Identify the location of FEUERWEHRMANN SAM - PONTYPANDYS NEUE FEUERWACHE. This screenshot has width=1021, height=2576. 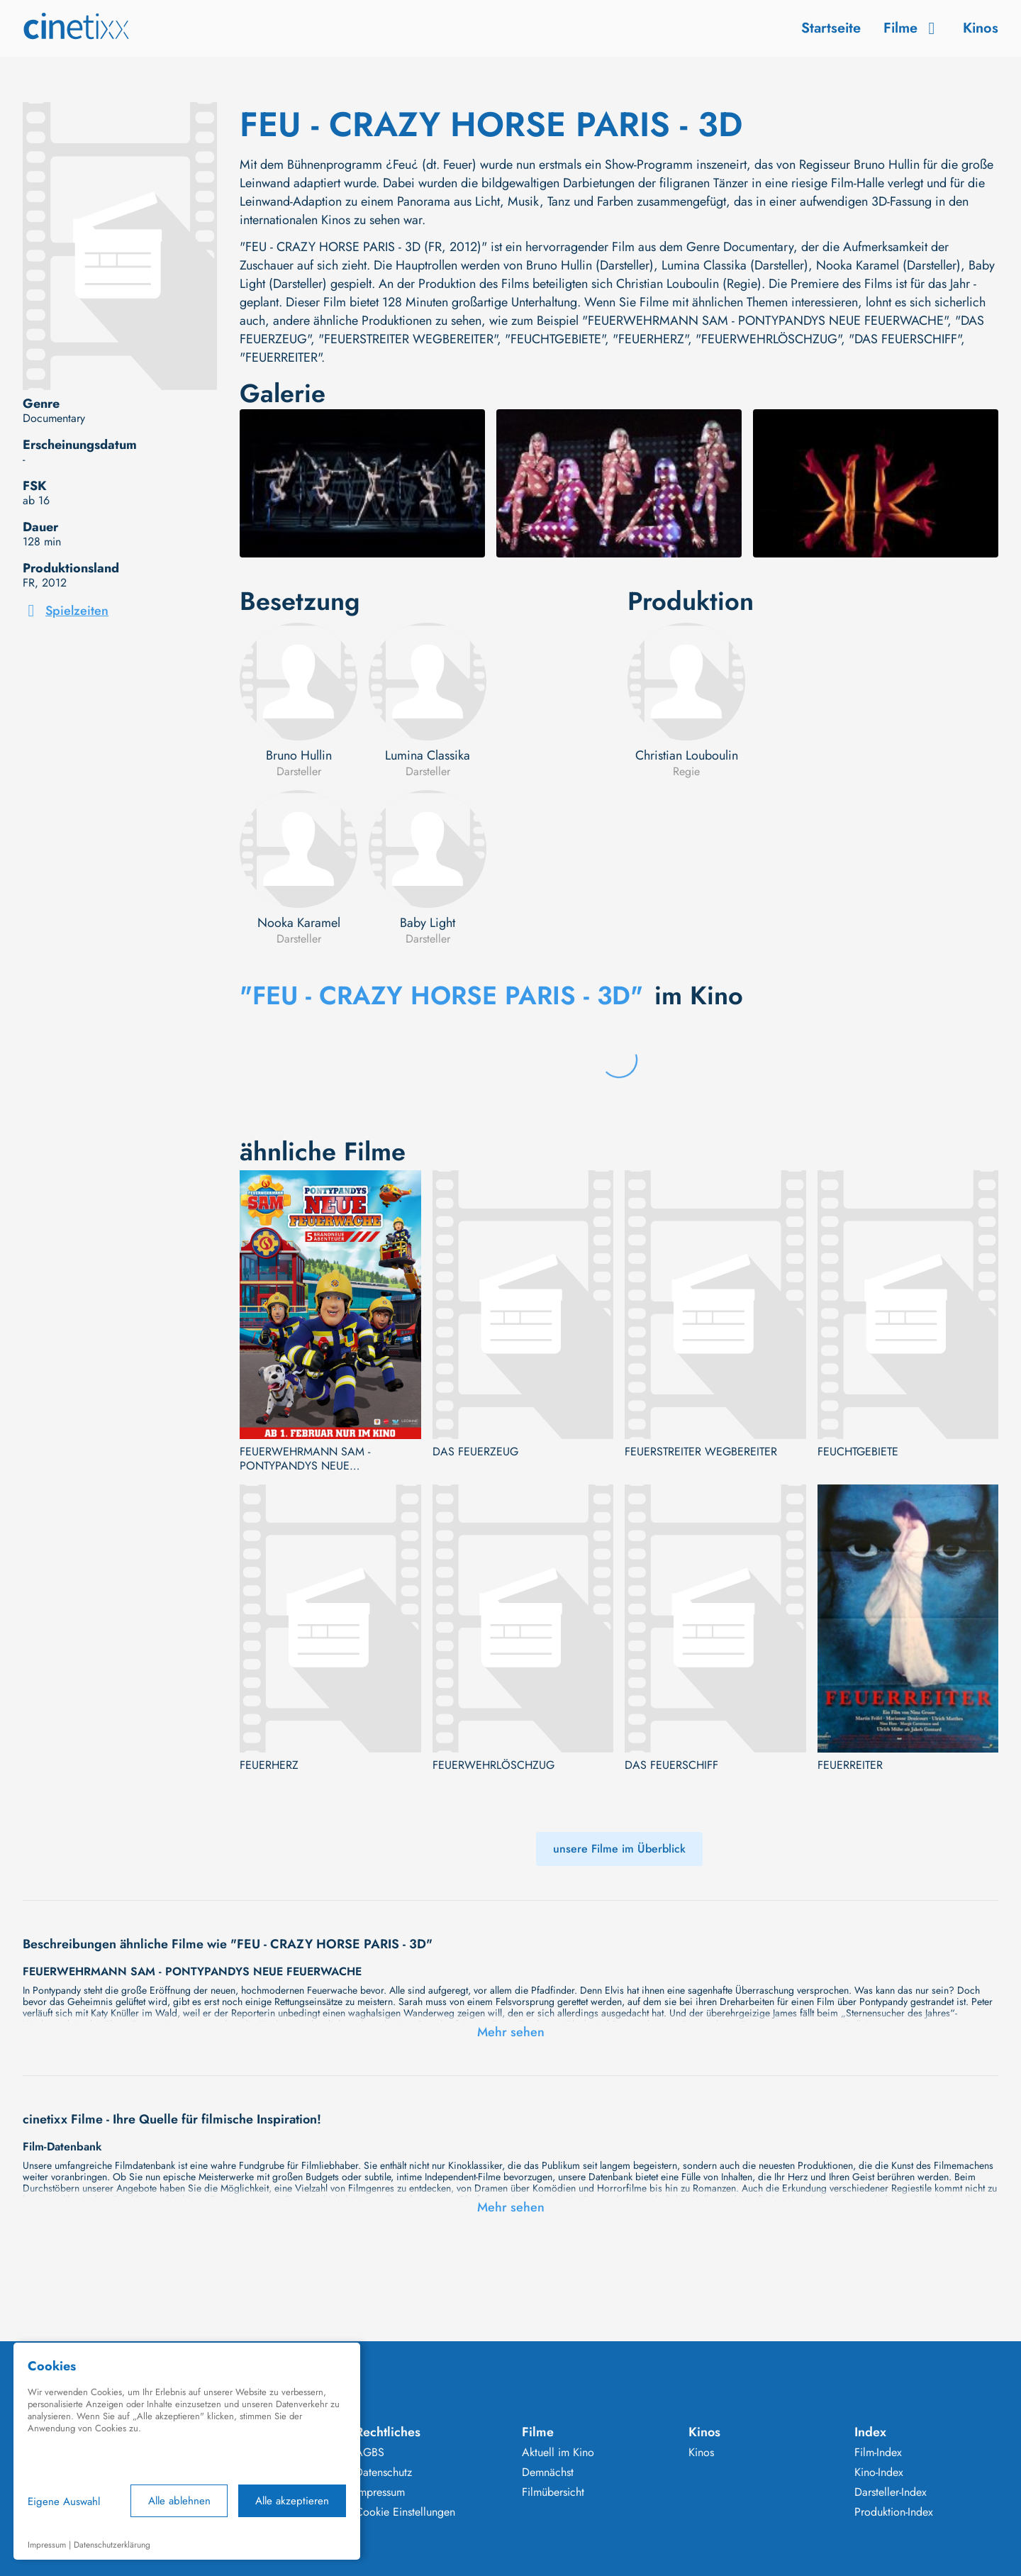
(305, 1459).